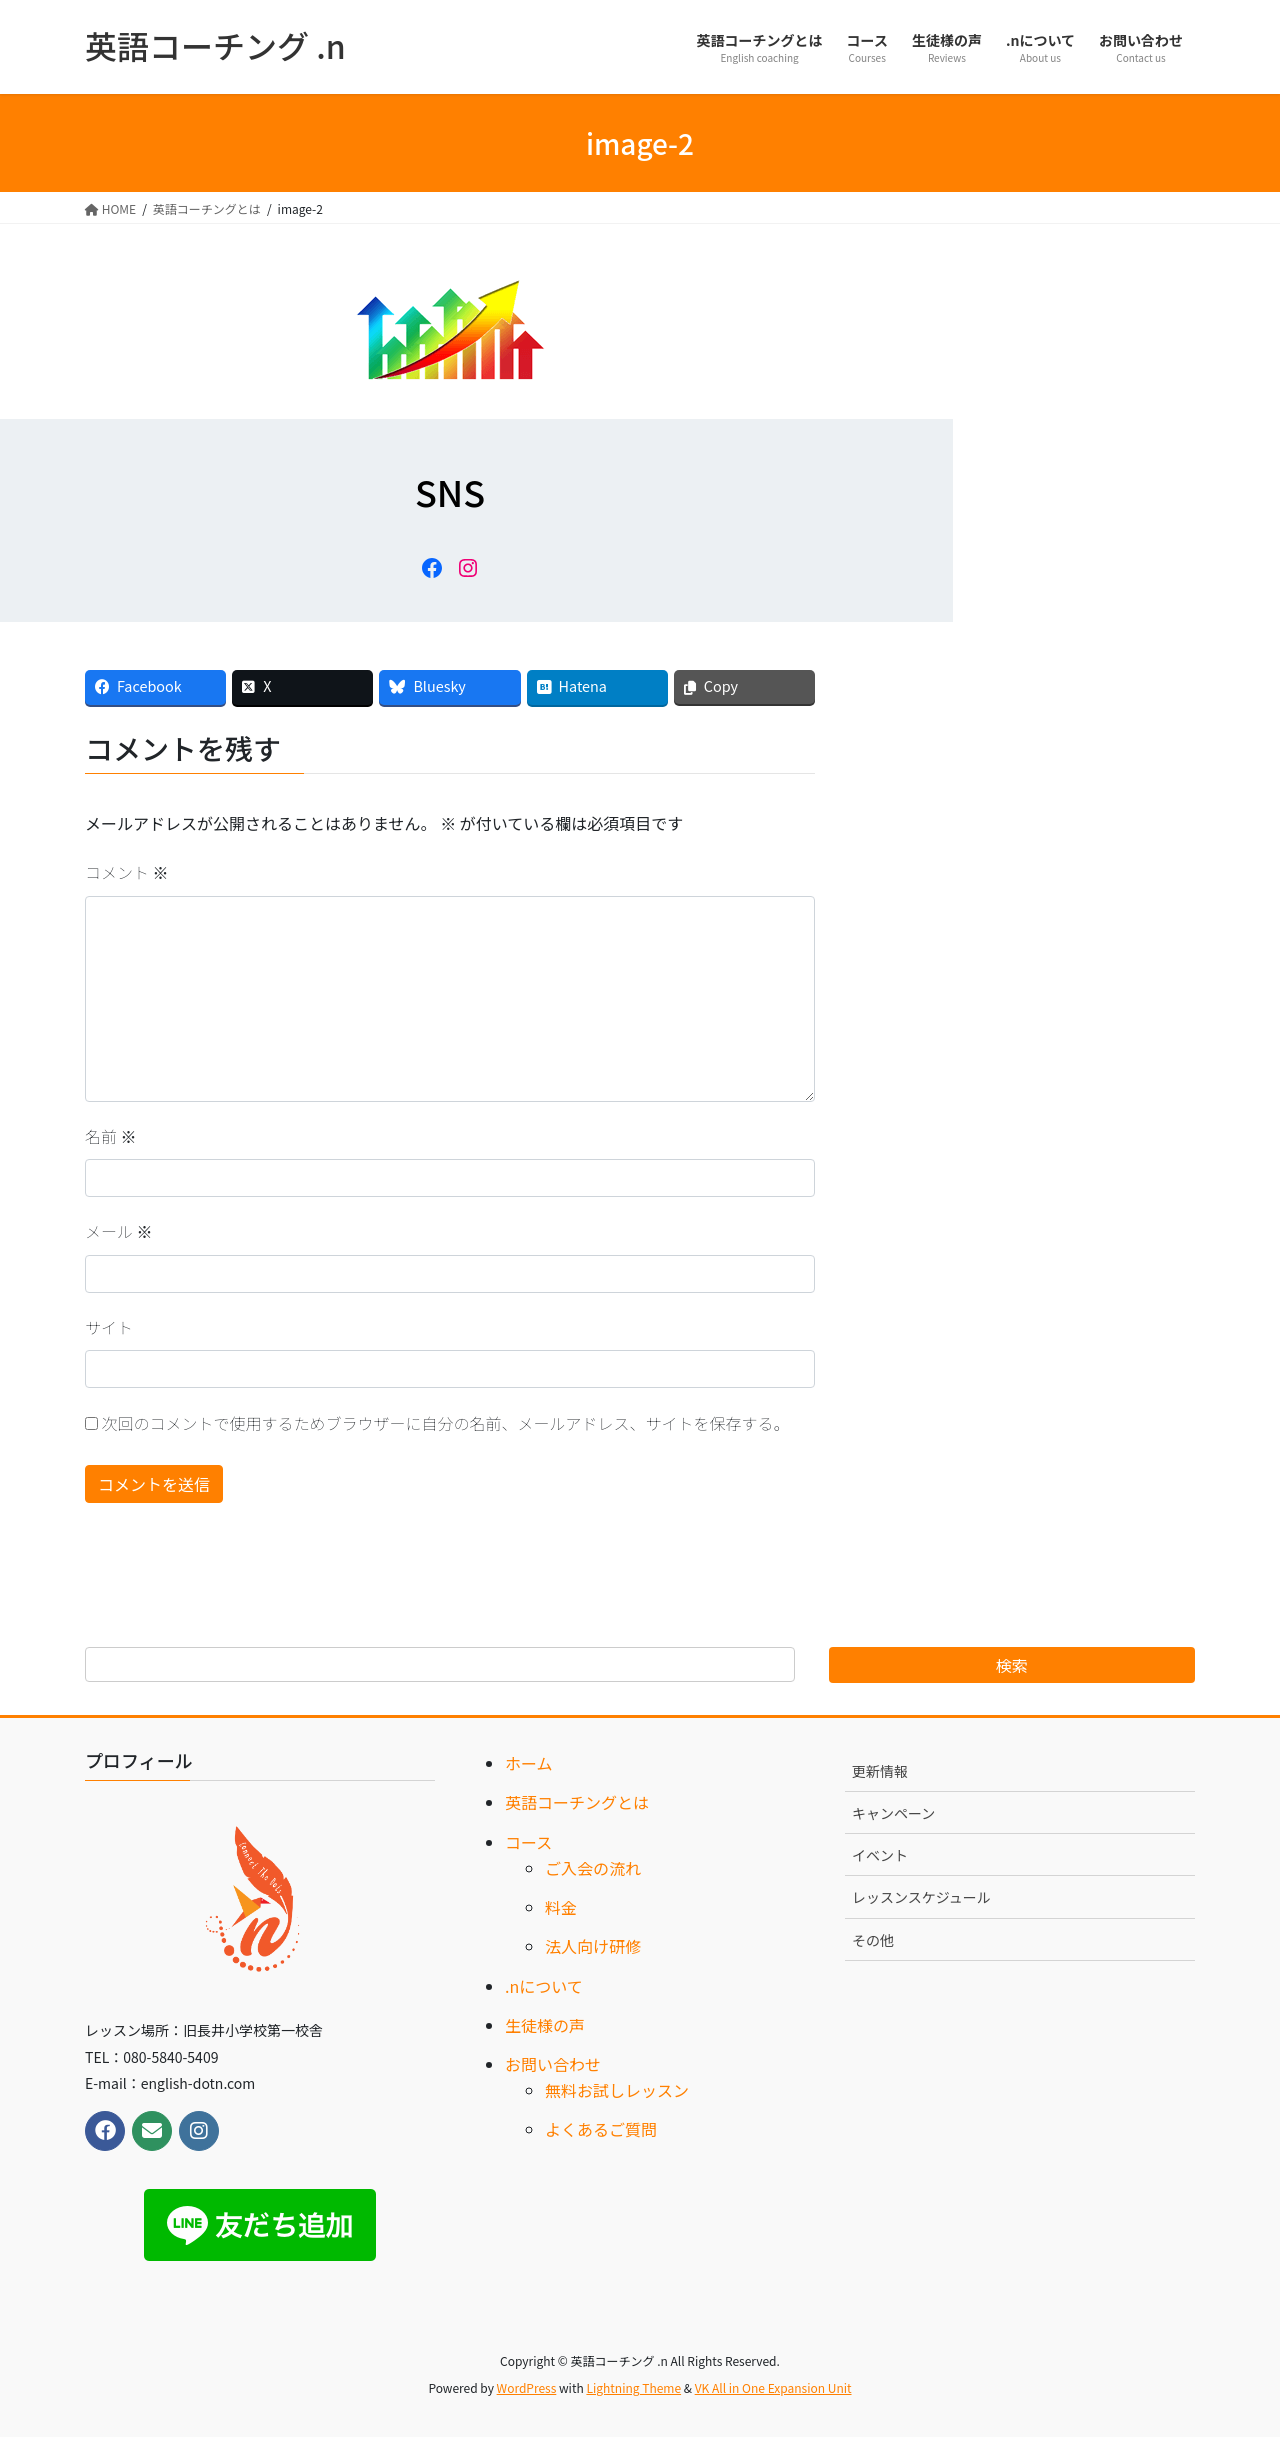  I want to click on WordPress, so click(527, 2387).